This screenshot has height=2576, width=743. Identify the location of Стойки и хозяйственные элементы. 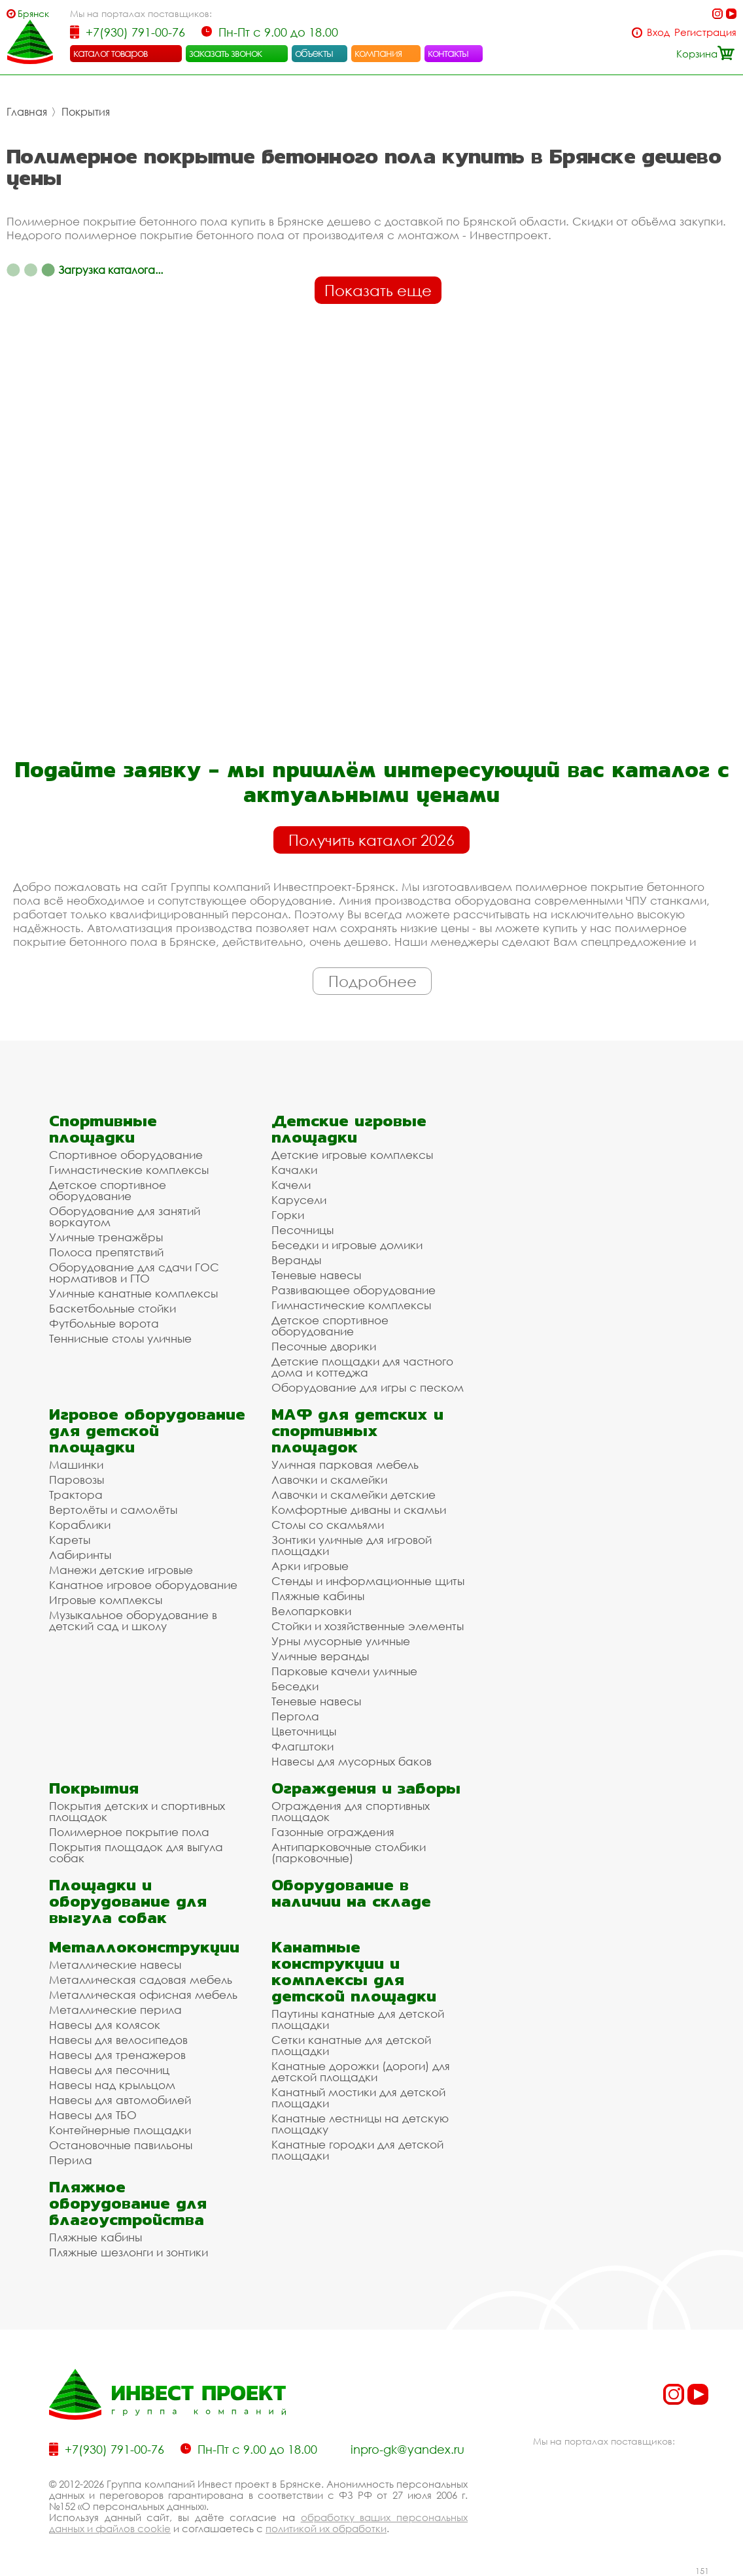
(367, 1625).